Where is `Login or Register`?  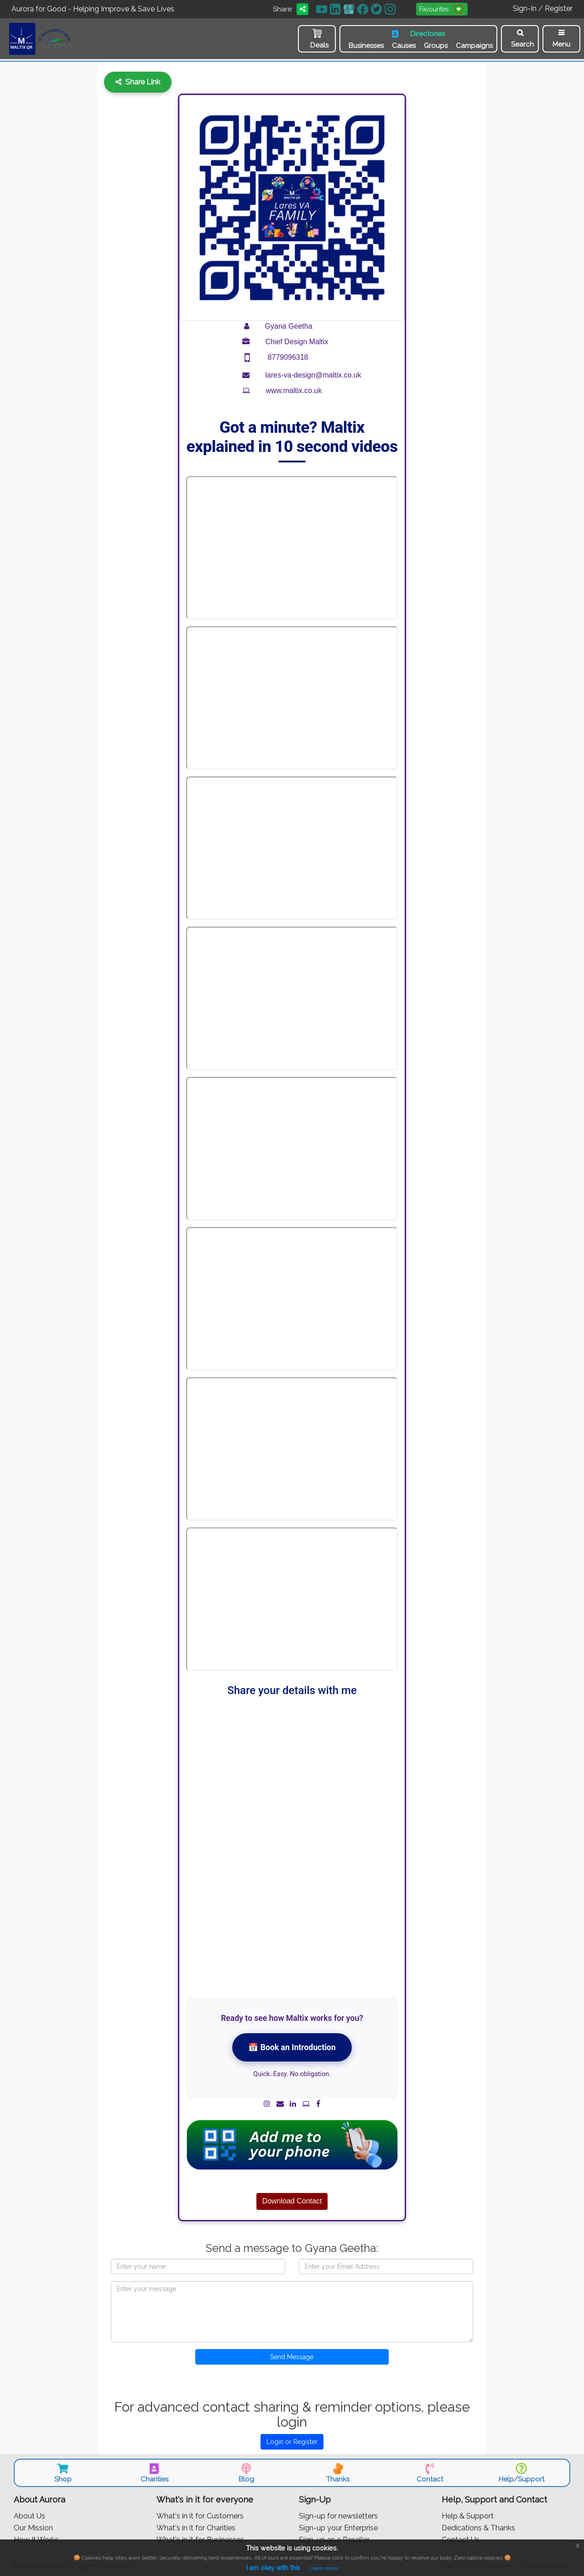
Login or Register is located at coordinates (292, 2440).